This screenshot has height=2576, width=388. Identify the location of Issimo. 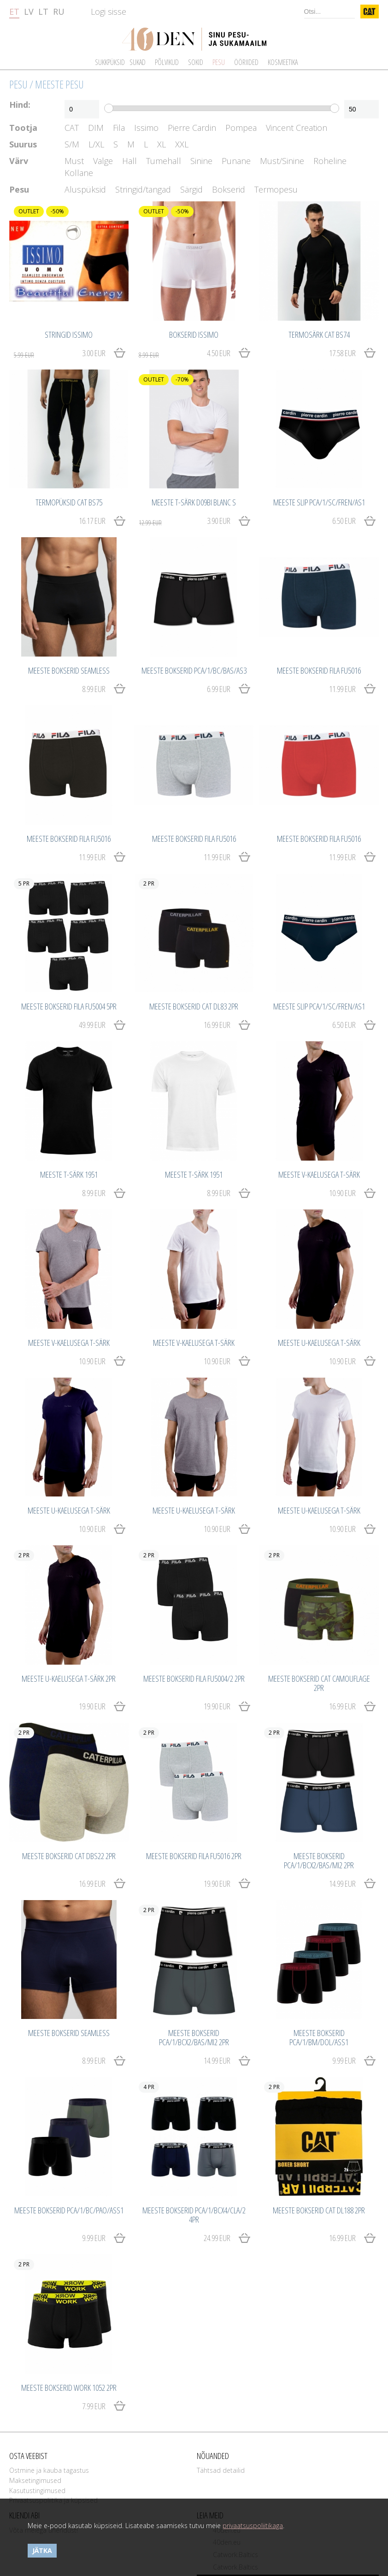
(146, 128).